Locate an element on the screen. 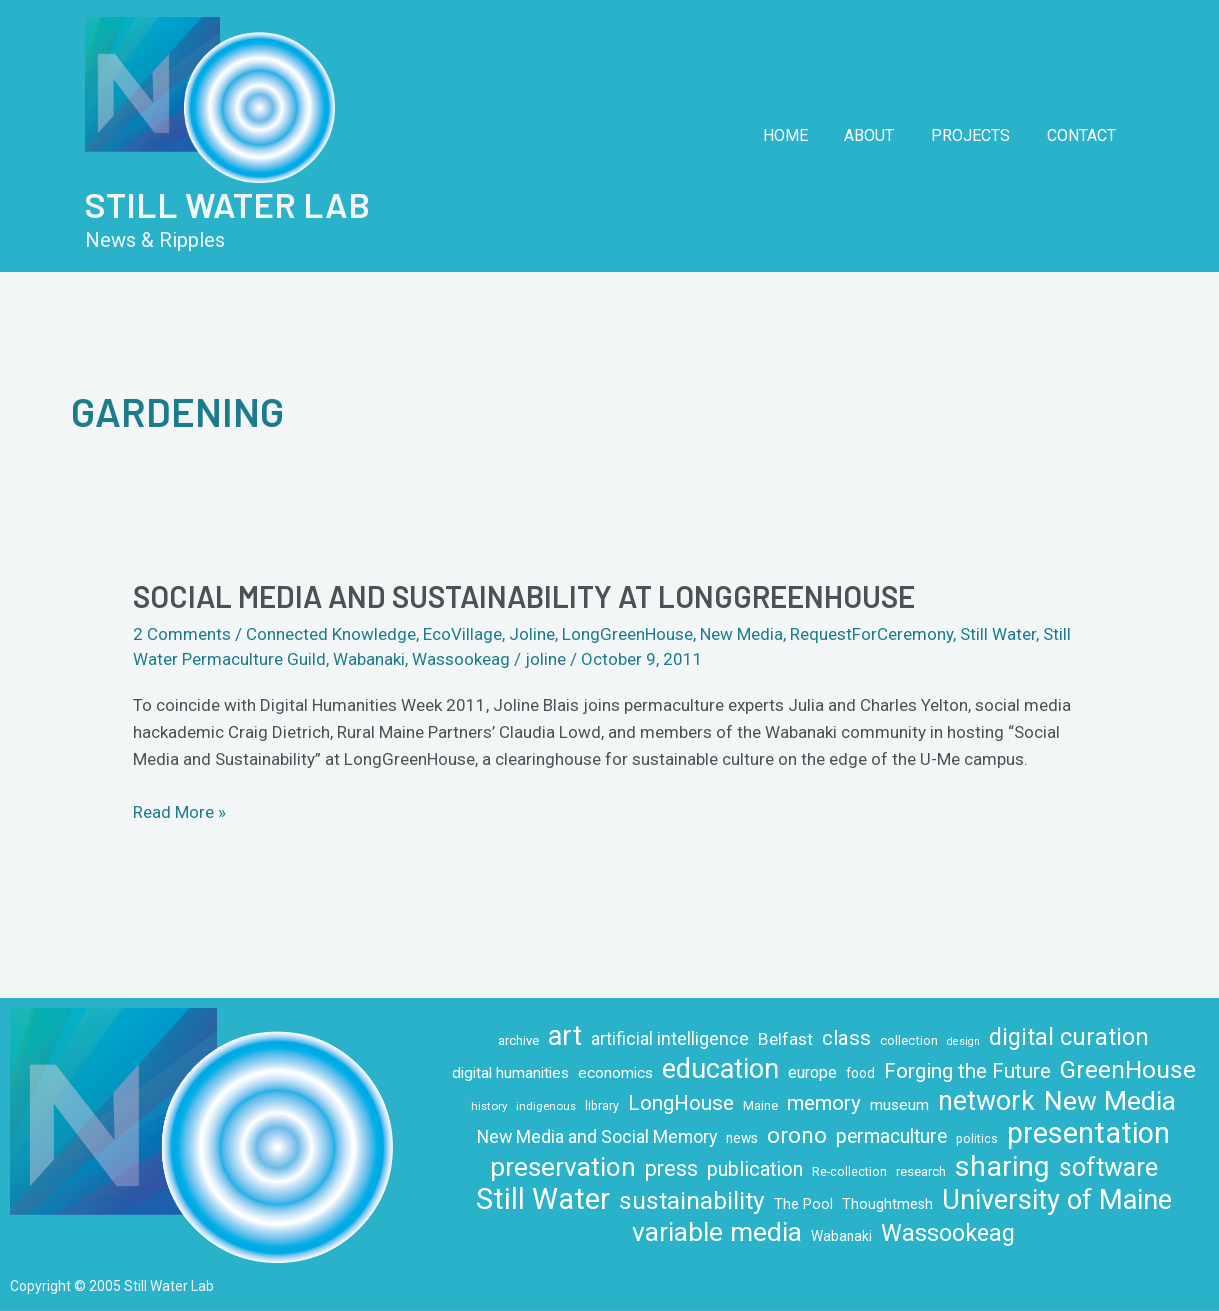  presentation [presentation (86 items)] is located at coordinates (1088, 1133).